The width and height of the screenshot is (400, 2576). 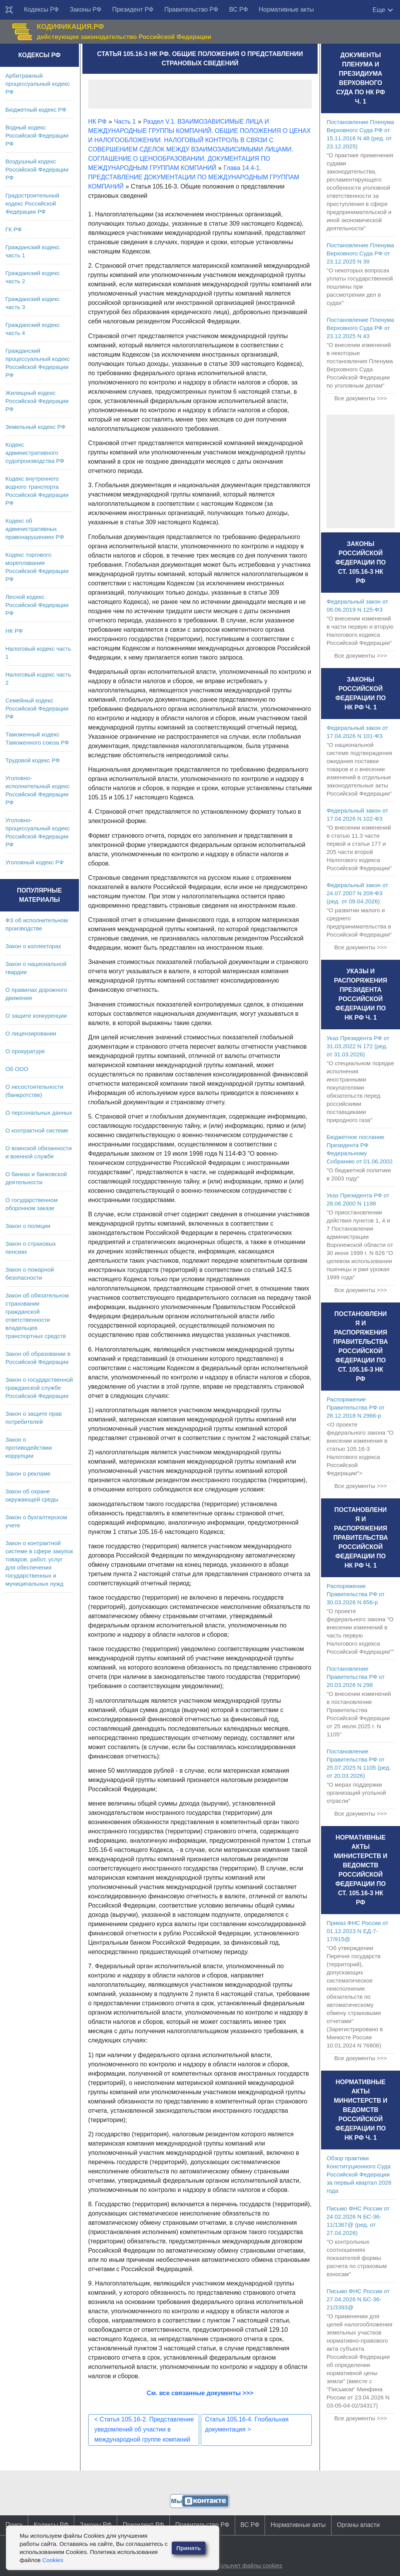 What do you see at coordinates (358, 2525) in the screenshot?
I see `Органы власти` at bounding box center [358, 2525].